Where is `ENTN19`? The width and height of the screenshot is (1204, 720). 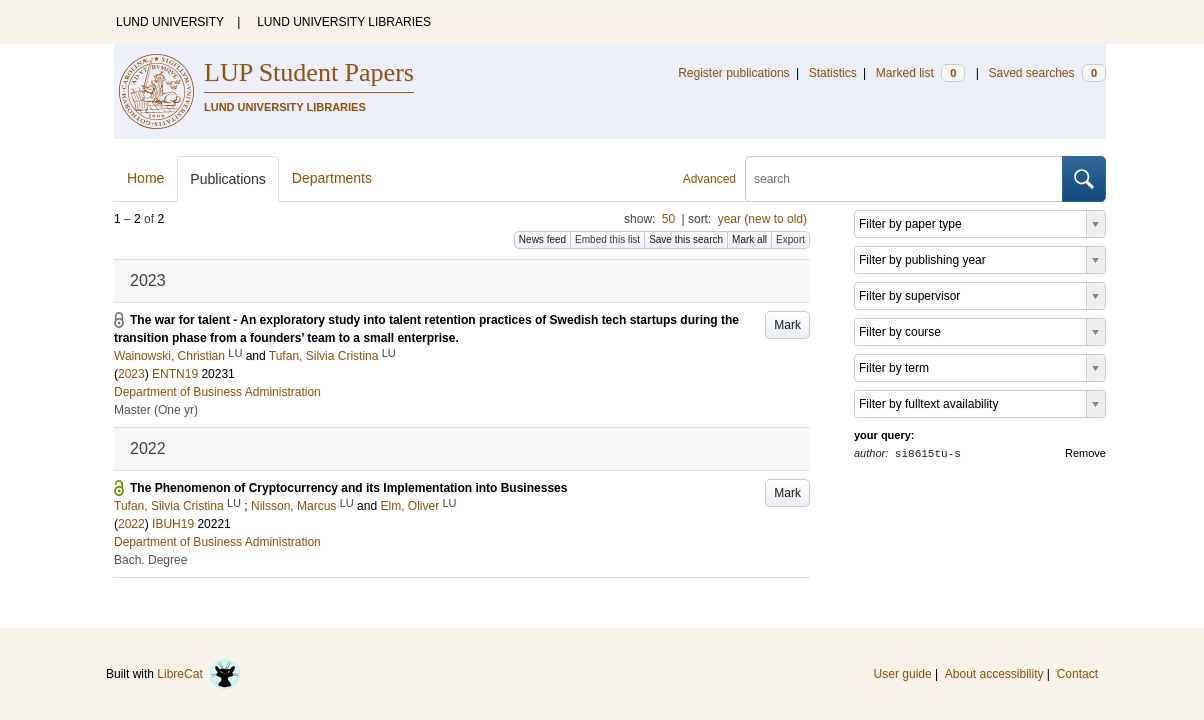
ENTN19 is located at coordinates (175, 374).